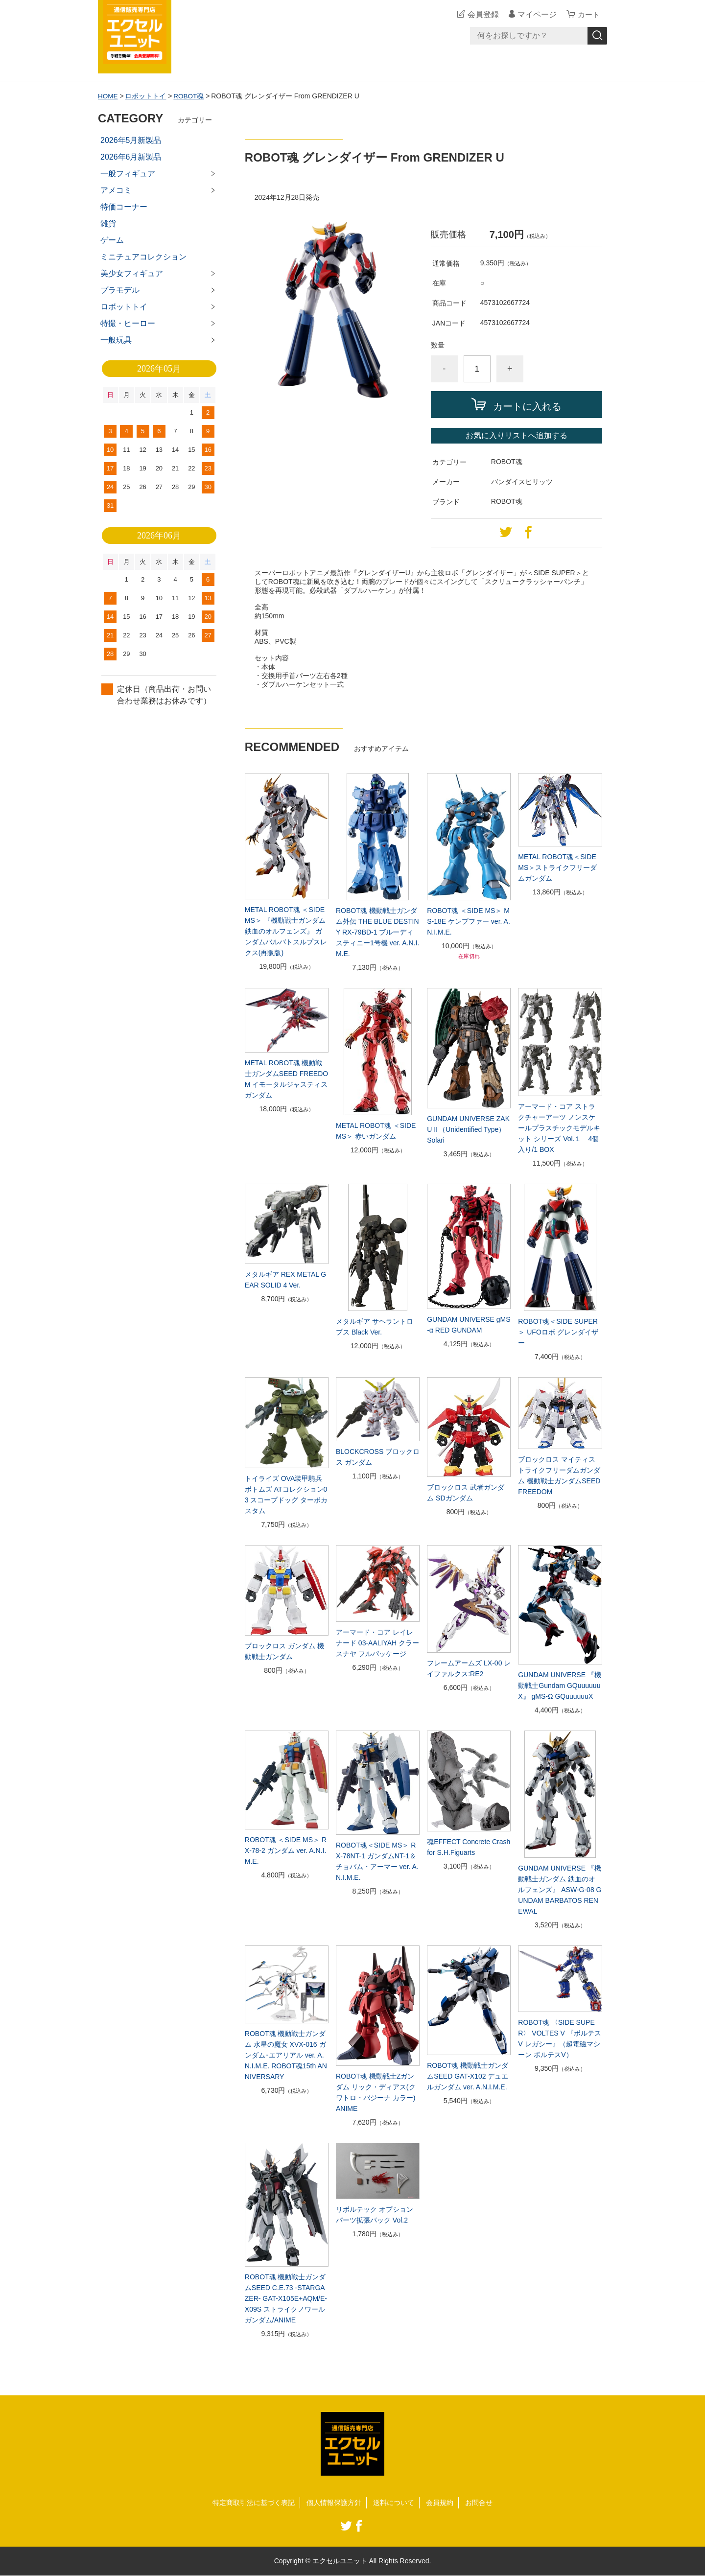  What do you see at coordinates (393, 2502) in the screenshot?
I see `送料について` at bounding box center [393, 2502].